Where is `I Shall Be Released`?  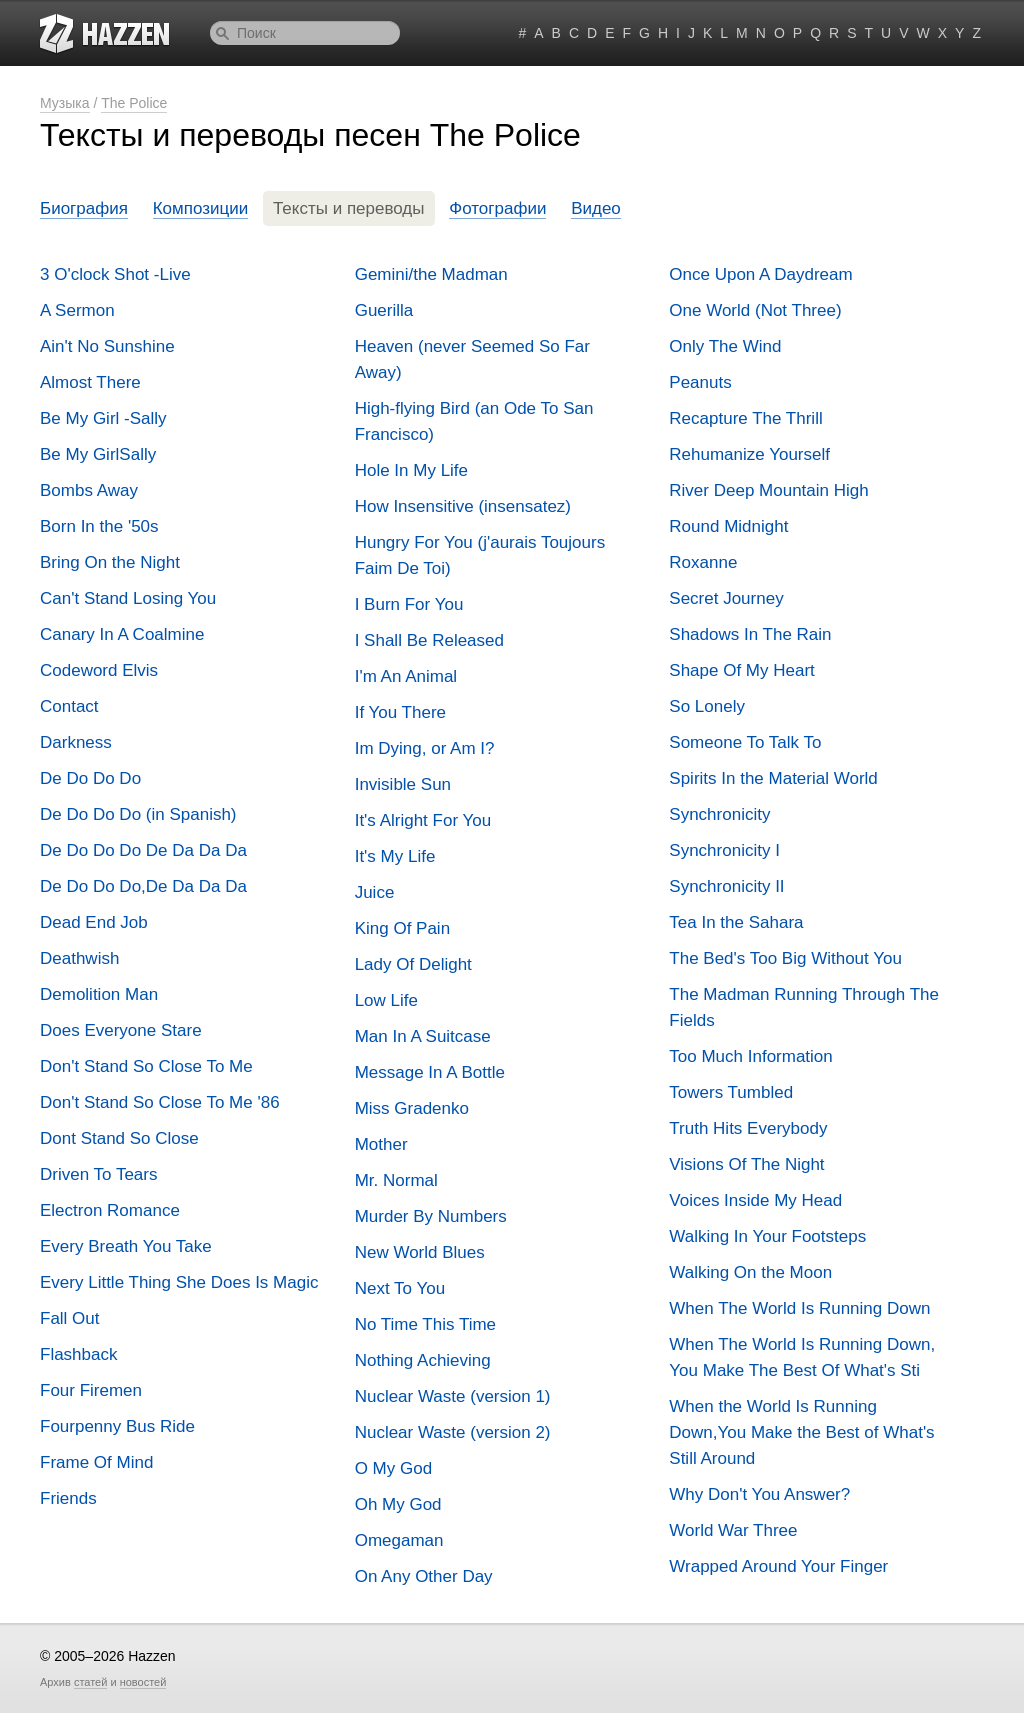
I Shall Be Released is located at coordinates (429, 640).